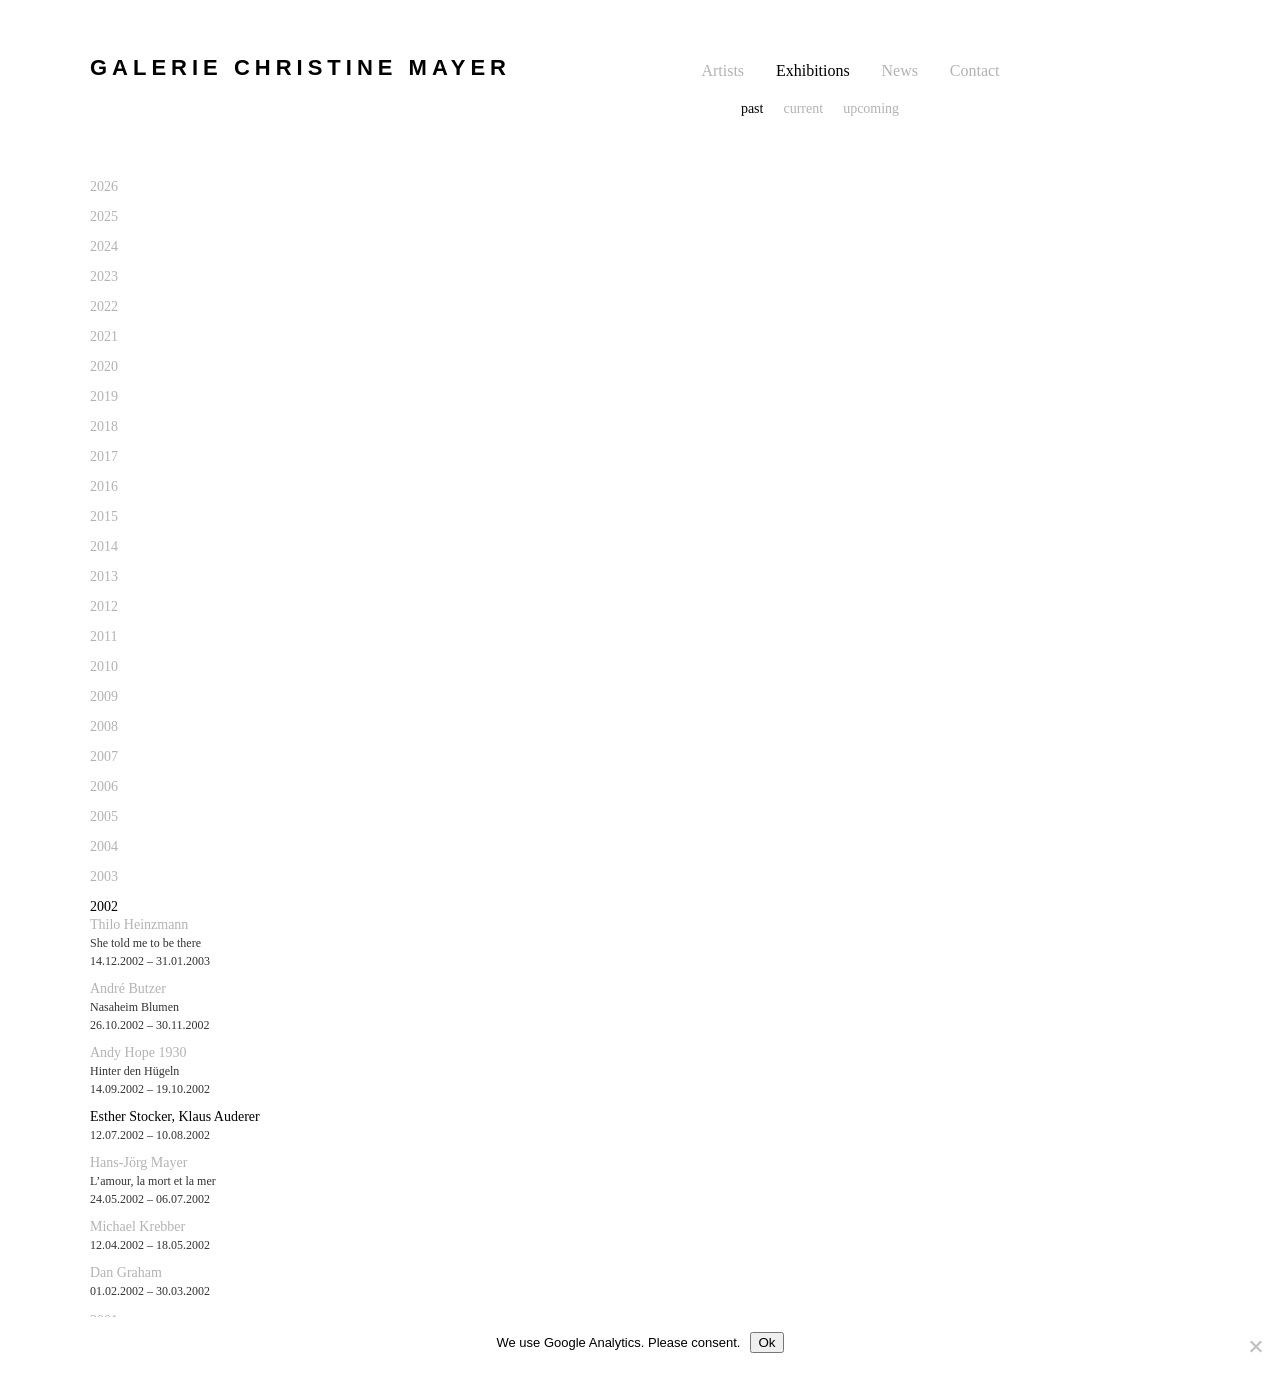  Describe the element at coordinates (813, 70) in the screenshot. I see `Exhibitions` at that location.